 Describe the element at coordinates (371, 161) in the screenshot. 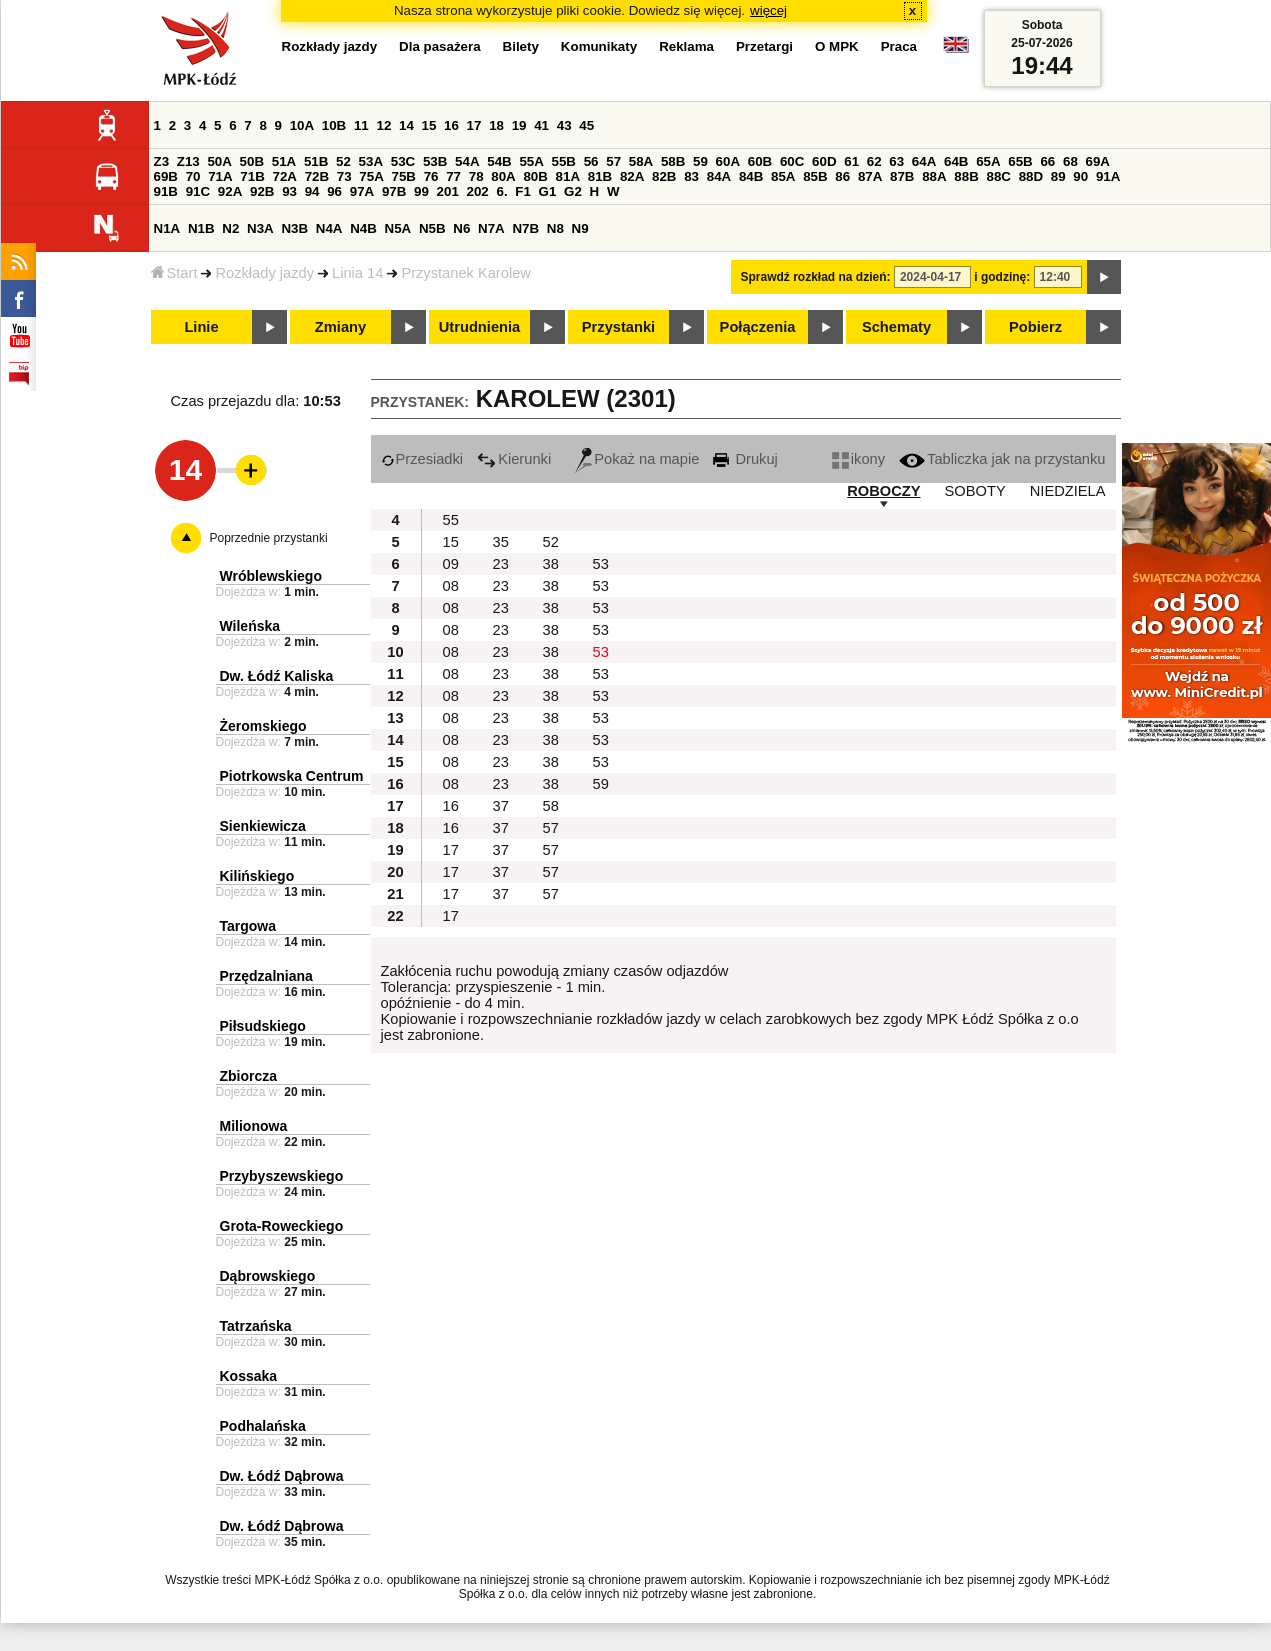

I see `53A` at that location.